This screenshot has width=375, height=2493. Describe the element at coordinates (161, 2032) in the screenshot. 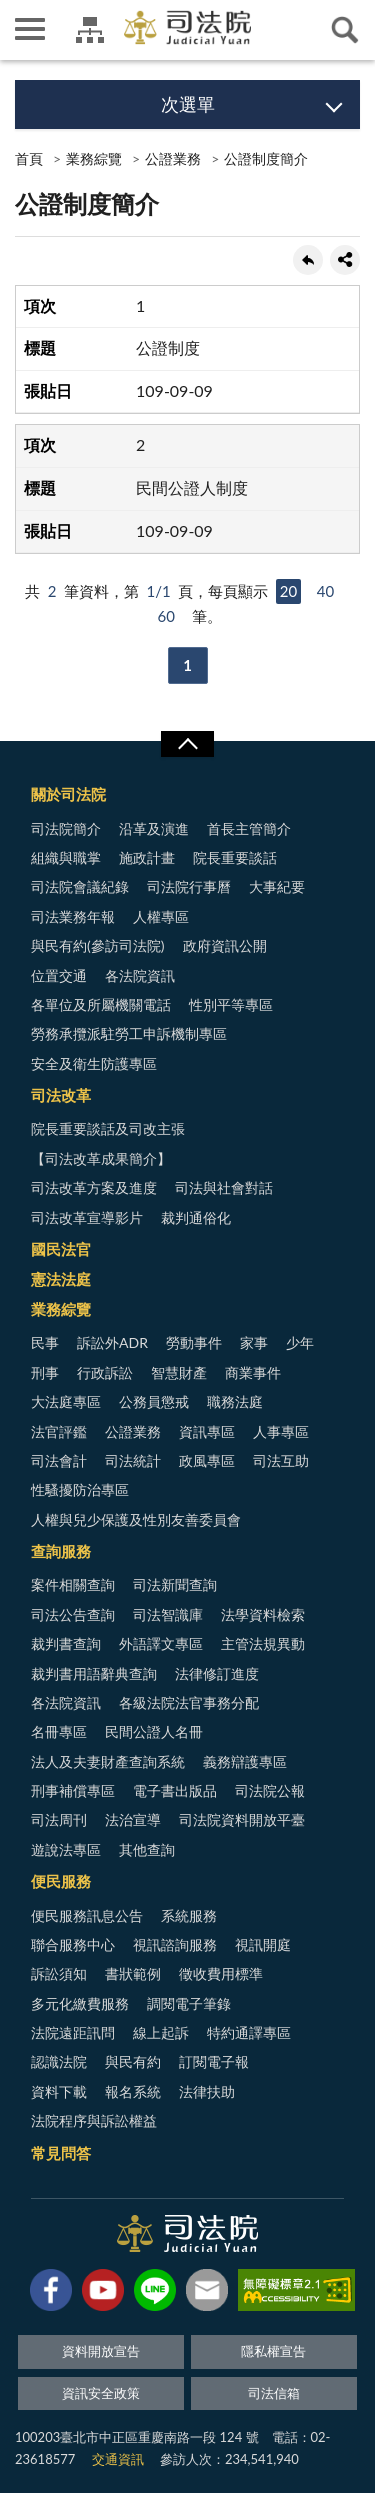

I see `線上起訴` at that location.